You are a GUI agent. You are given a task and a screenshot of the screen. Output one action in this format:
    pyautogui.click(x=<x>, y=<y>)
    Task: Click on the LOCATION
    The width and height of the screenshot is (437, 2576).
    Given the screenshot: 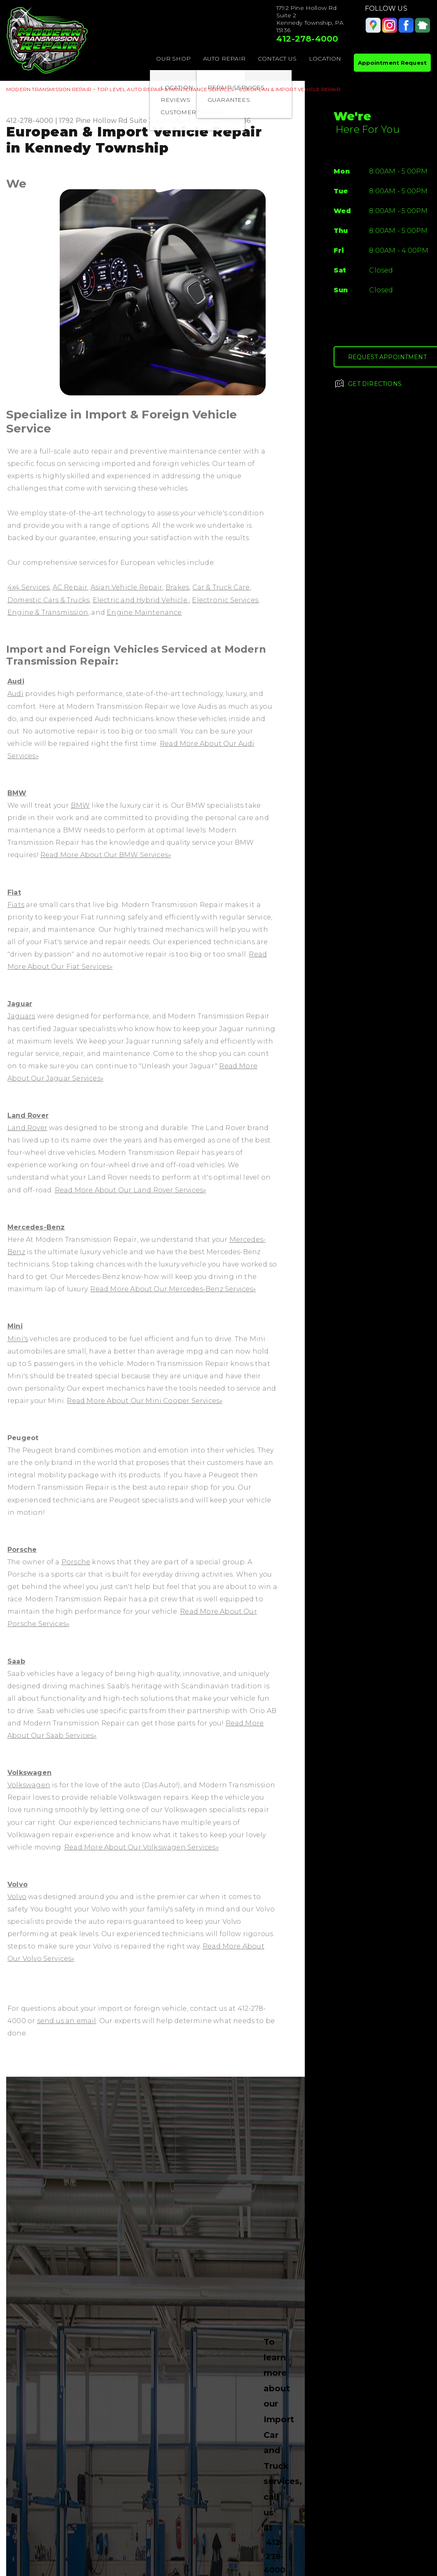 What is the action you would take?
    pyautogui.click(x=325, y=58)
    